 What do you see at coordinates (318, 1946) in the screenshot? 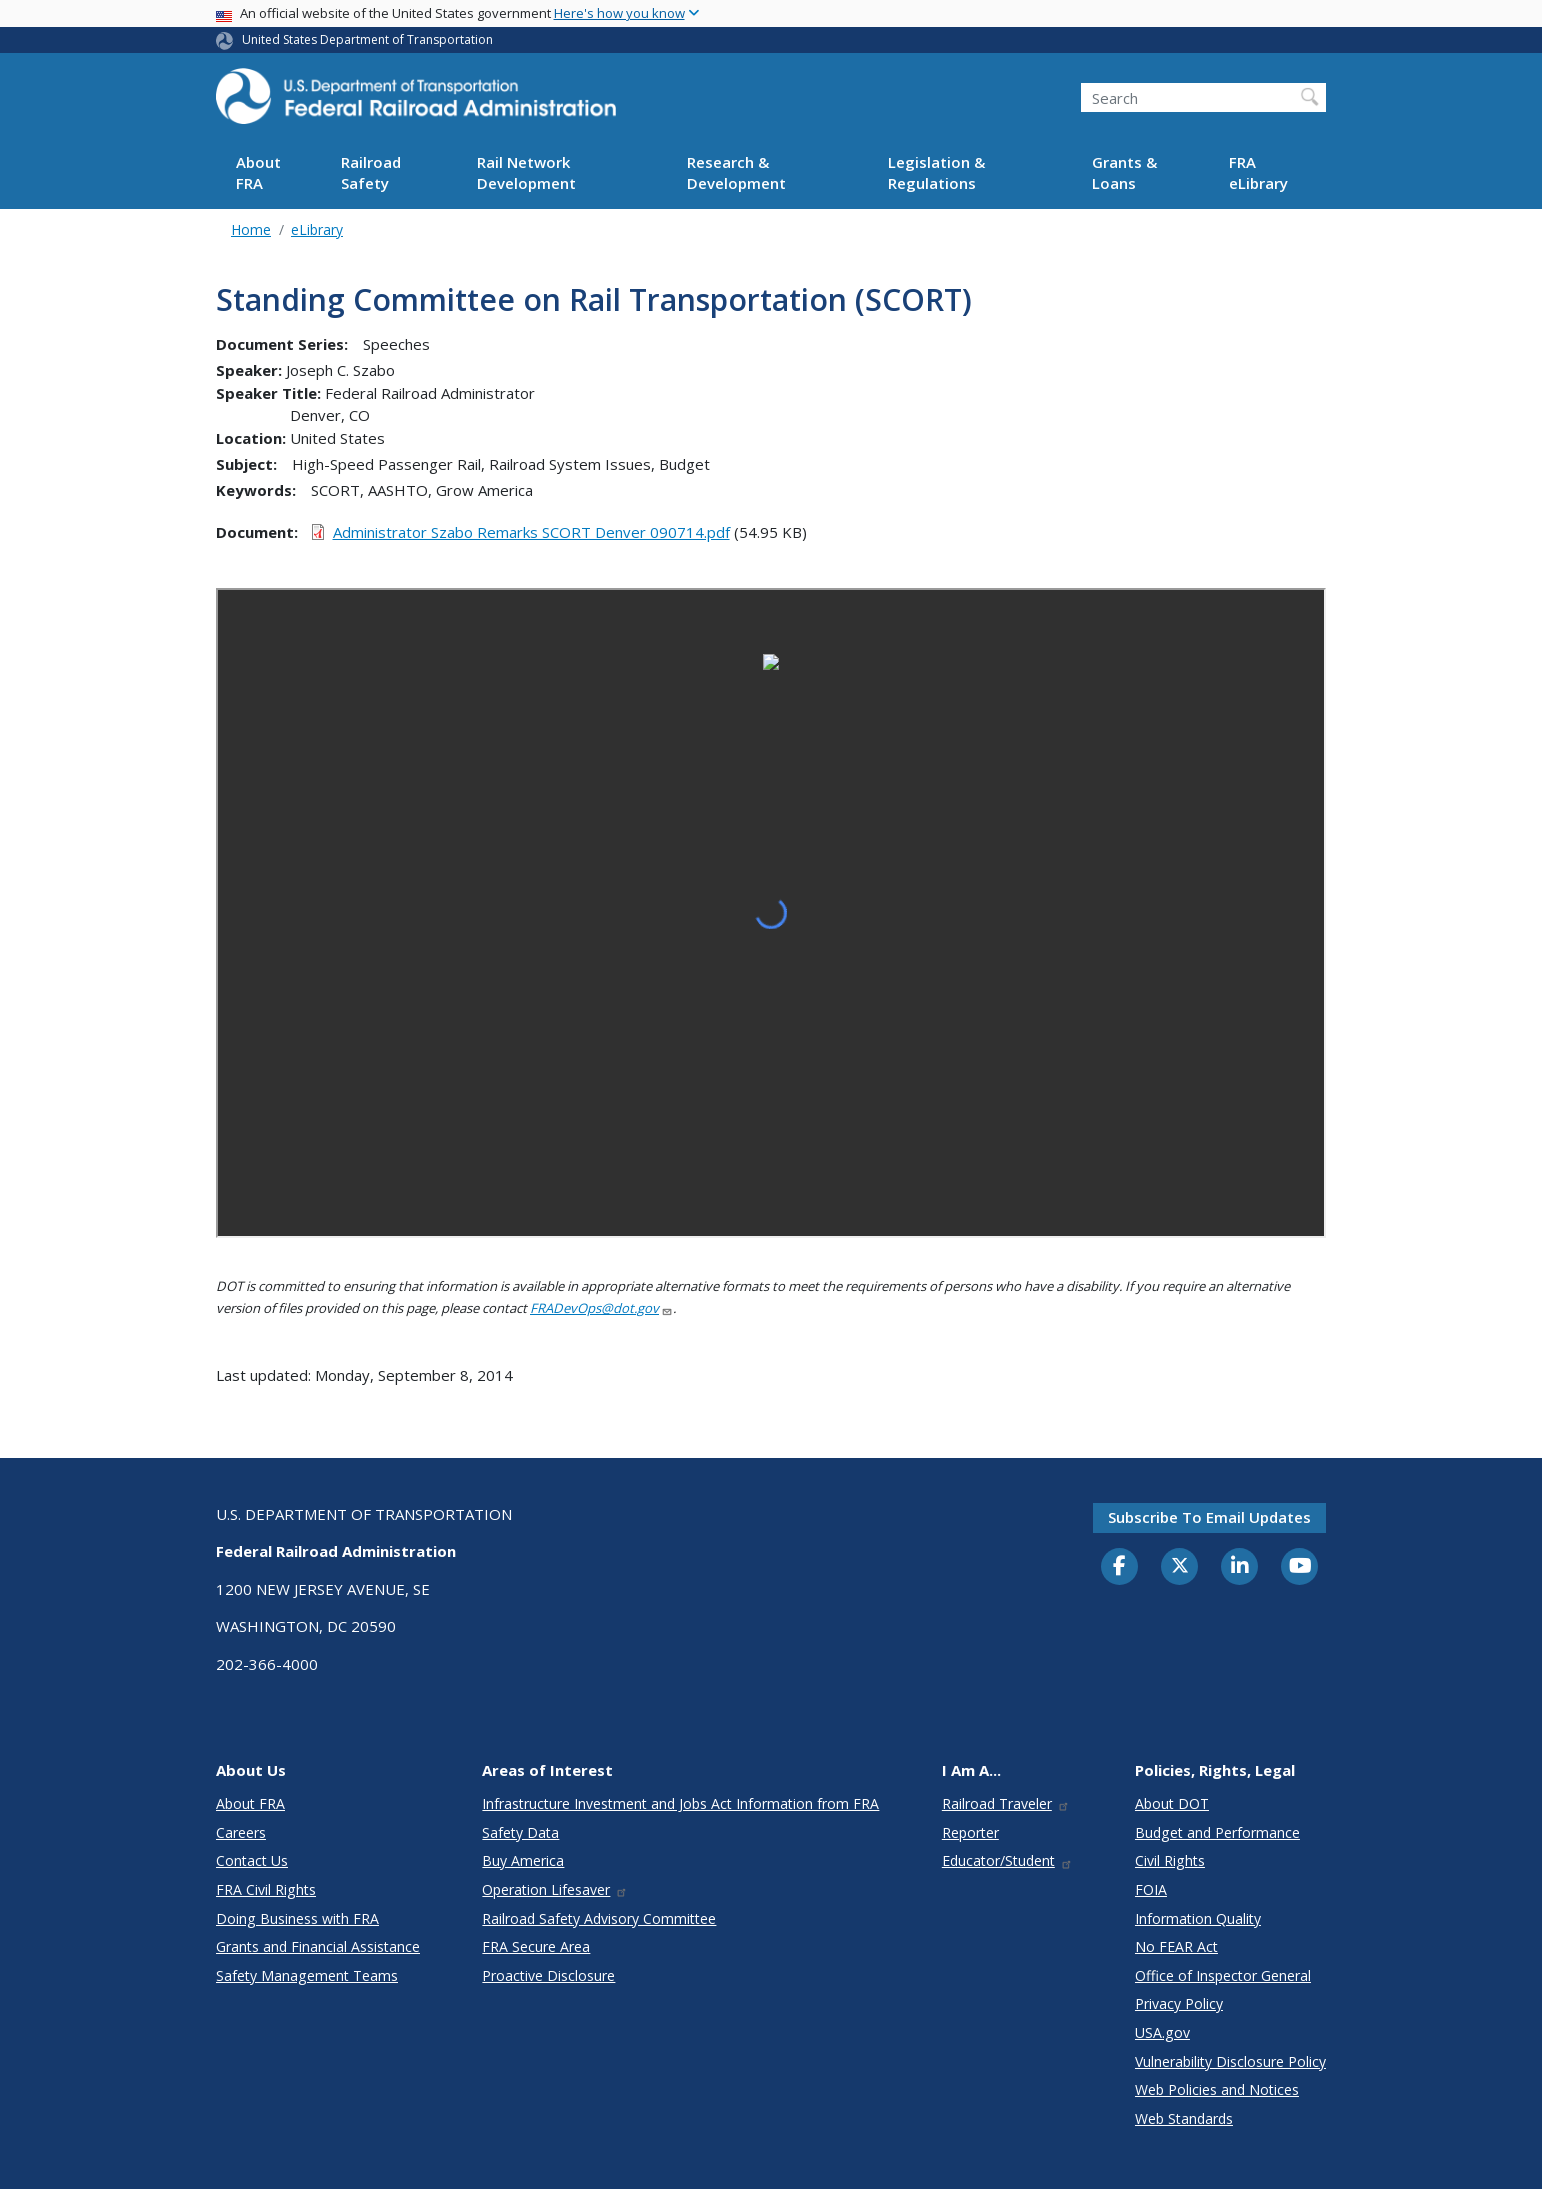
I see `Grants and Financial Assistance` at bounding box center [318, 1946].